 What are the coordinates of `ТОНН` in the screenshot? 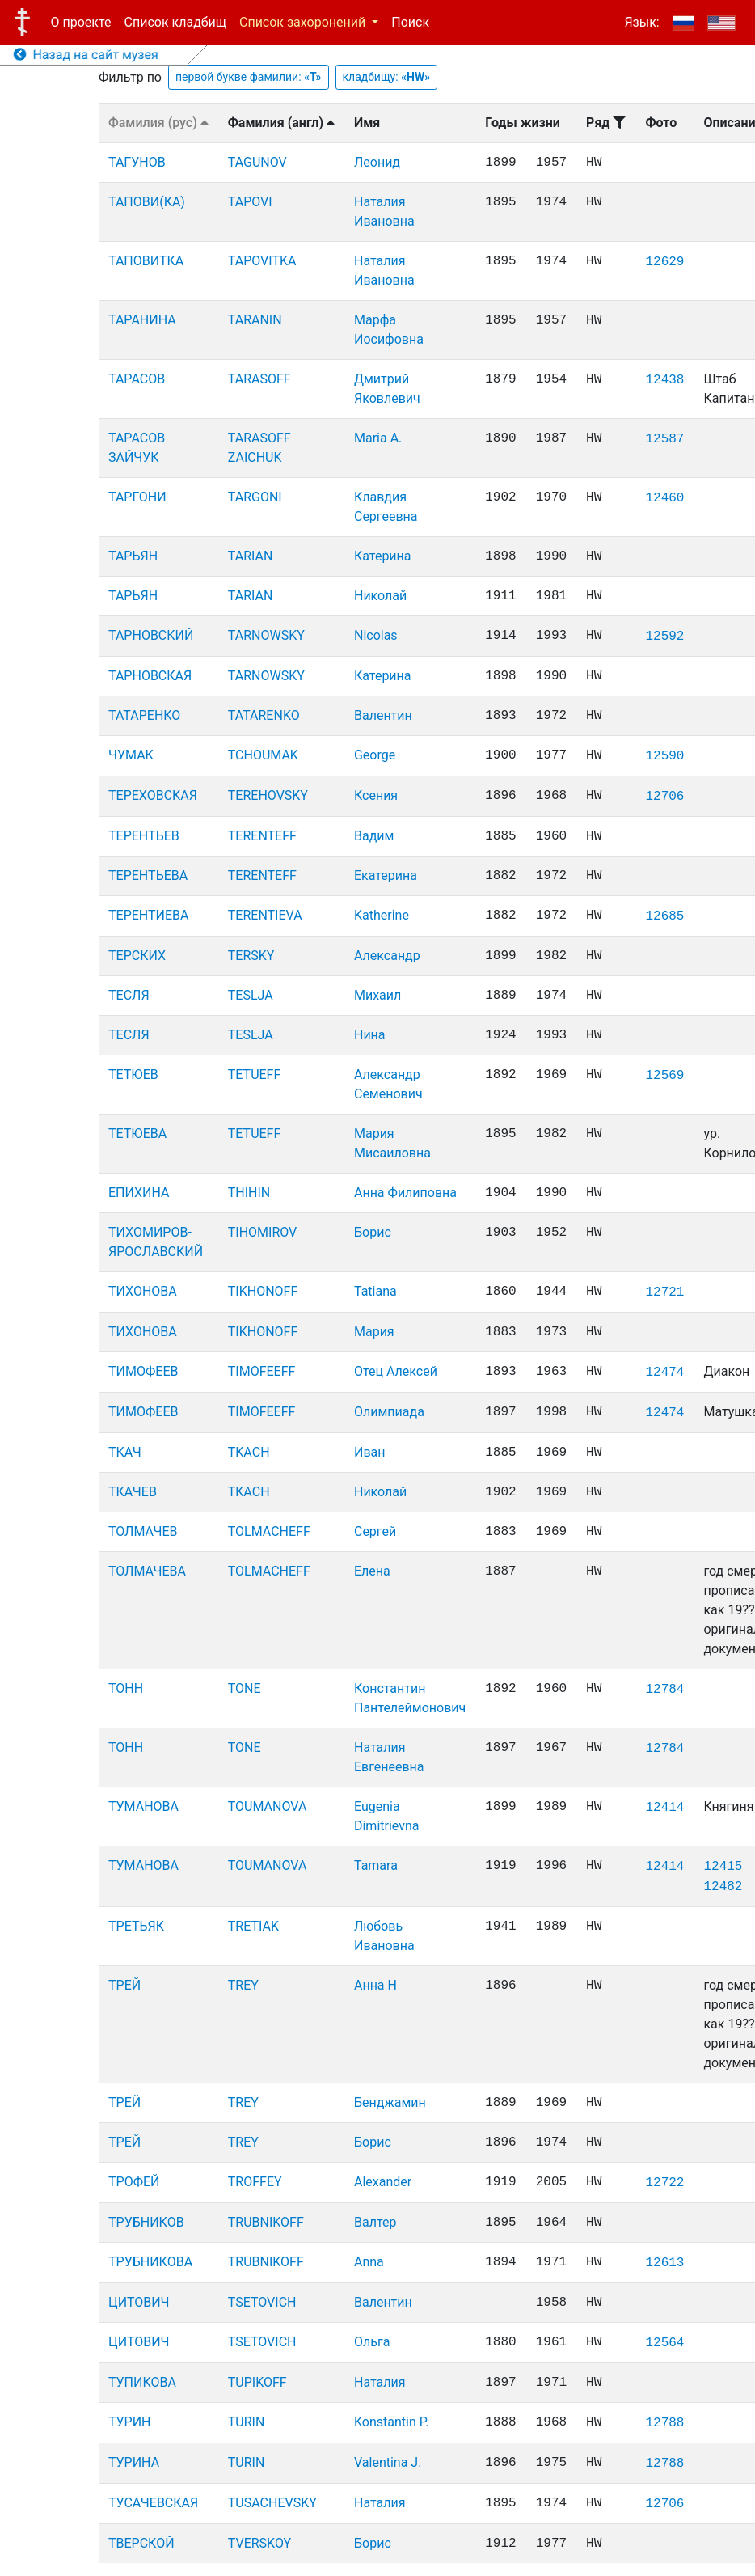 It's located at (125, 1688).